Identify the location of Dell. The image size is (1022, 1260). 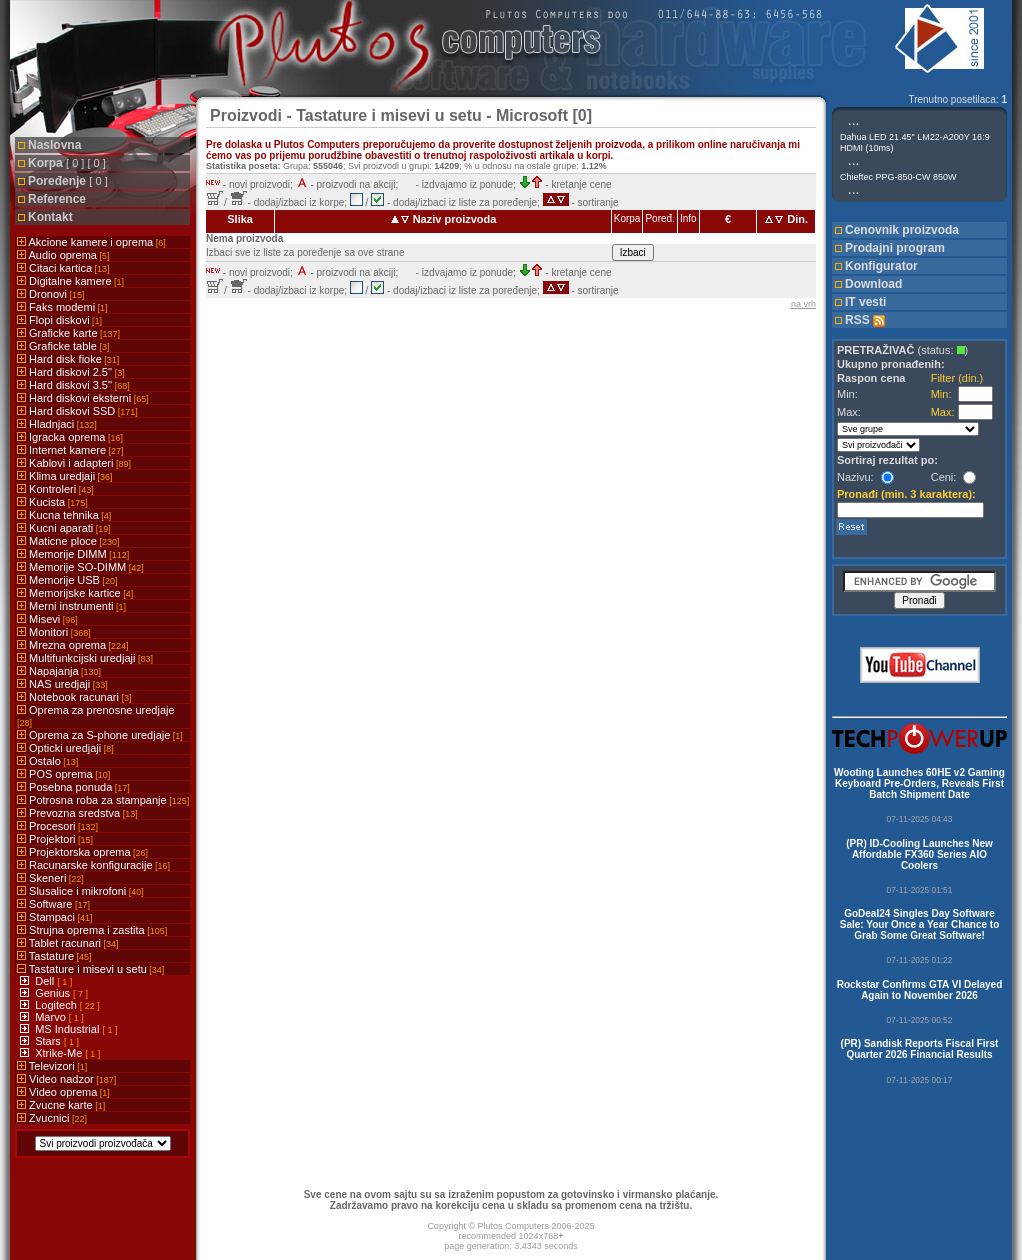
(46, 981).